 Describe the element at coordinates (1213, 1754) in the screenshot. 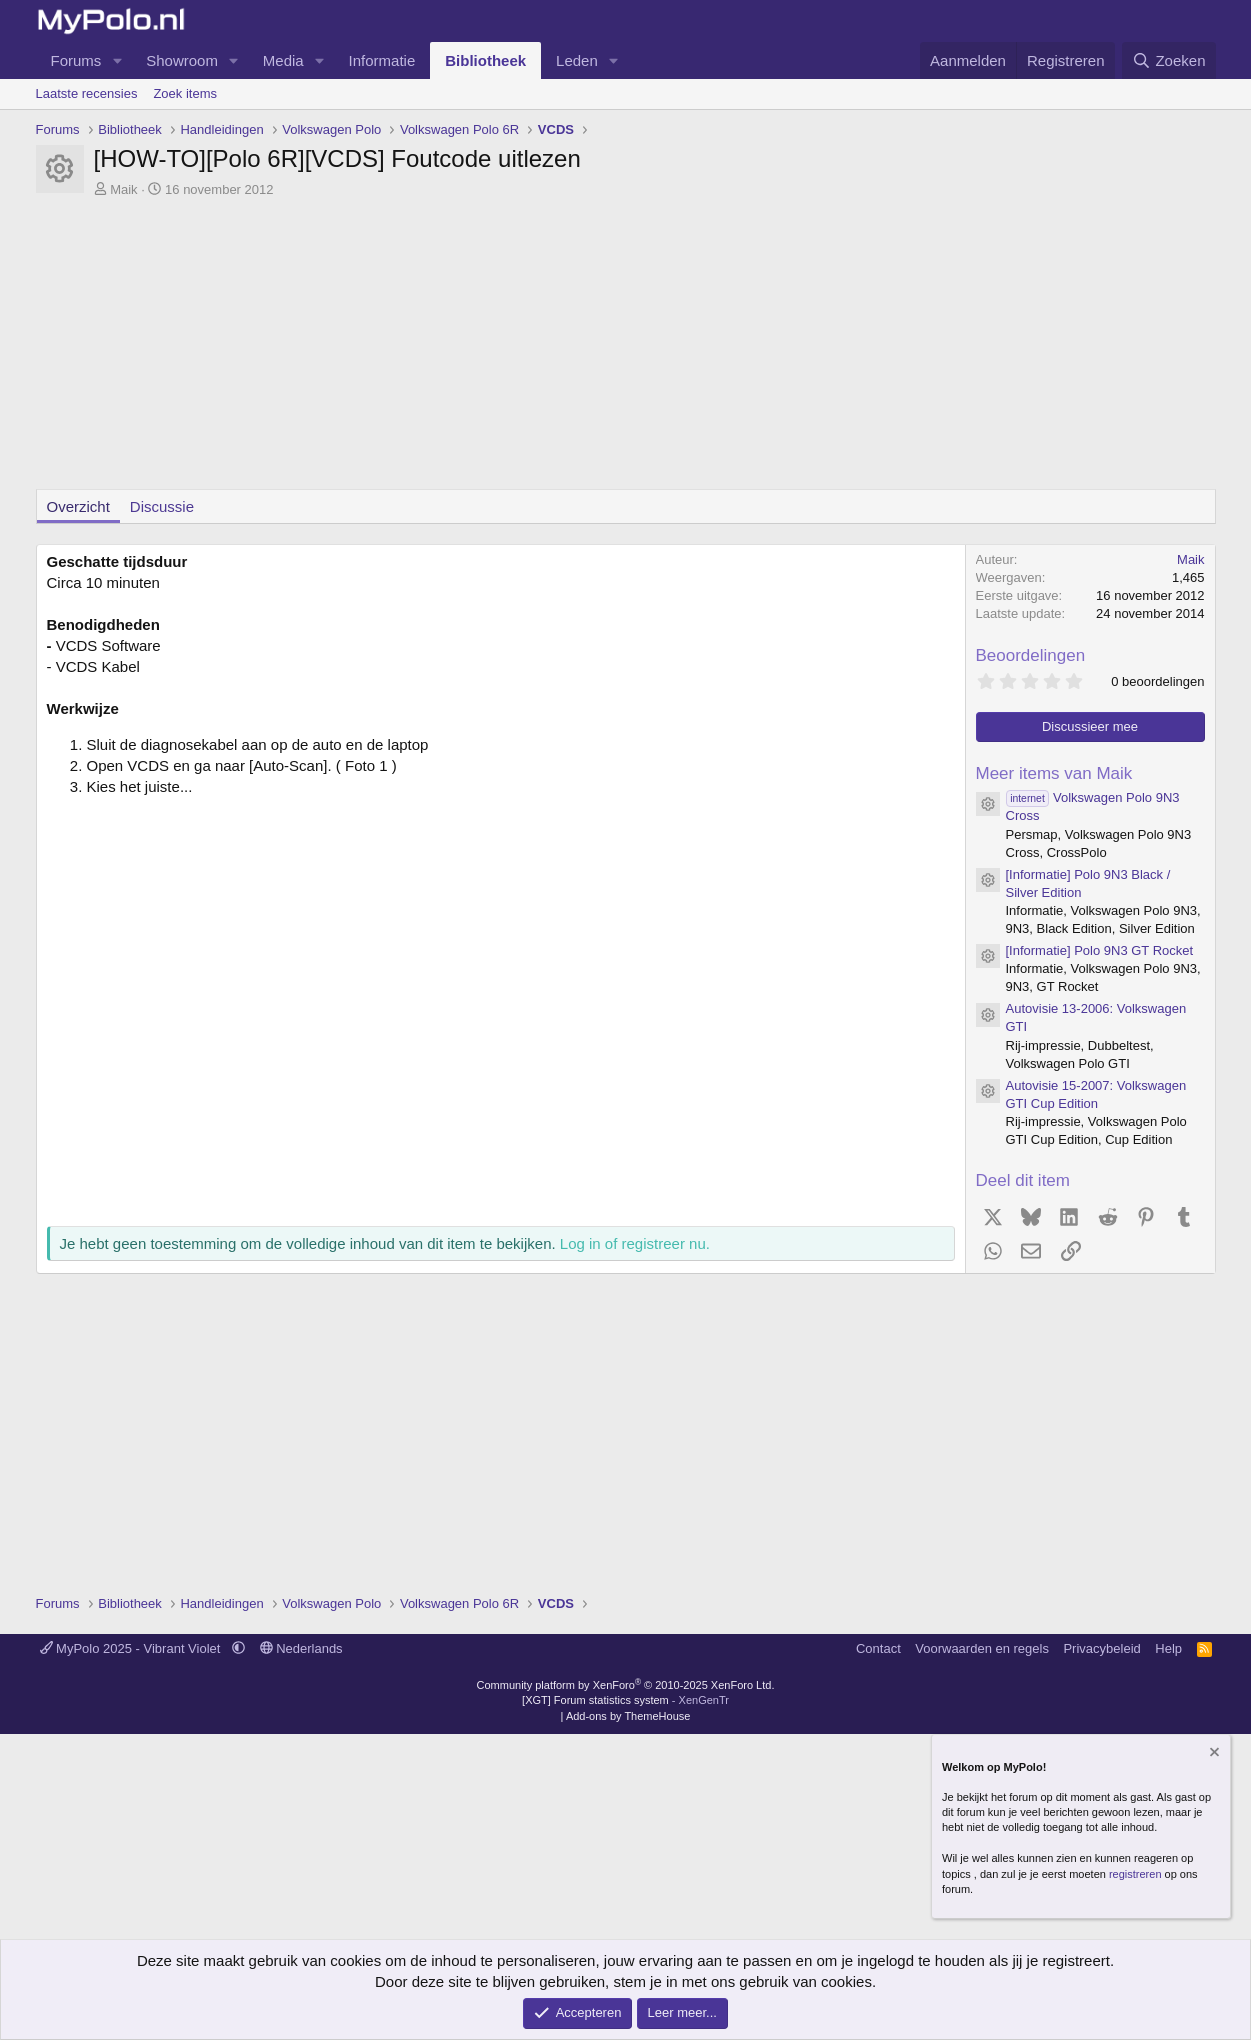

I see `[Verberg mededeling]` at that location.